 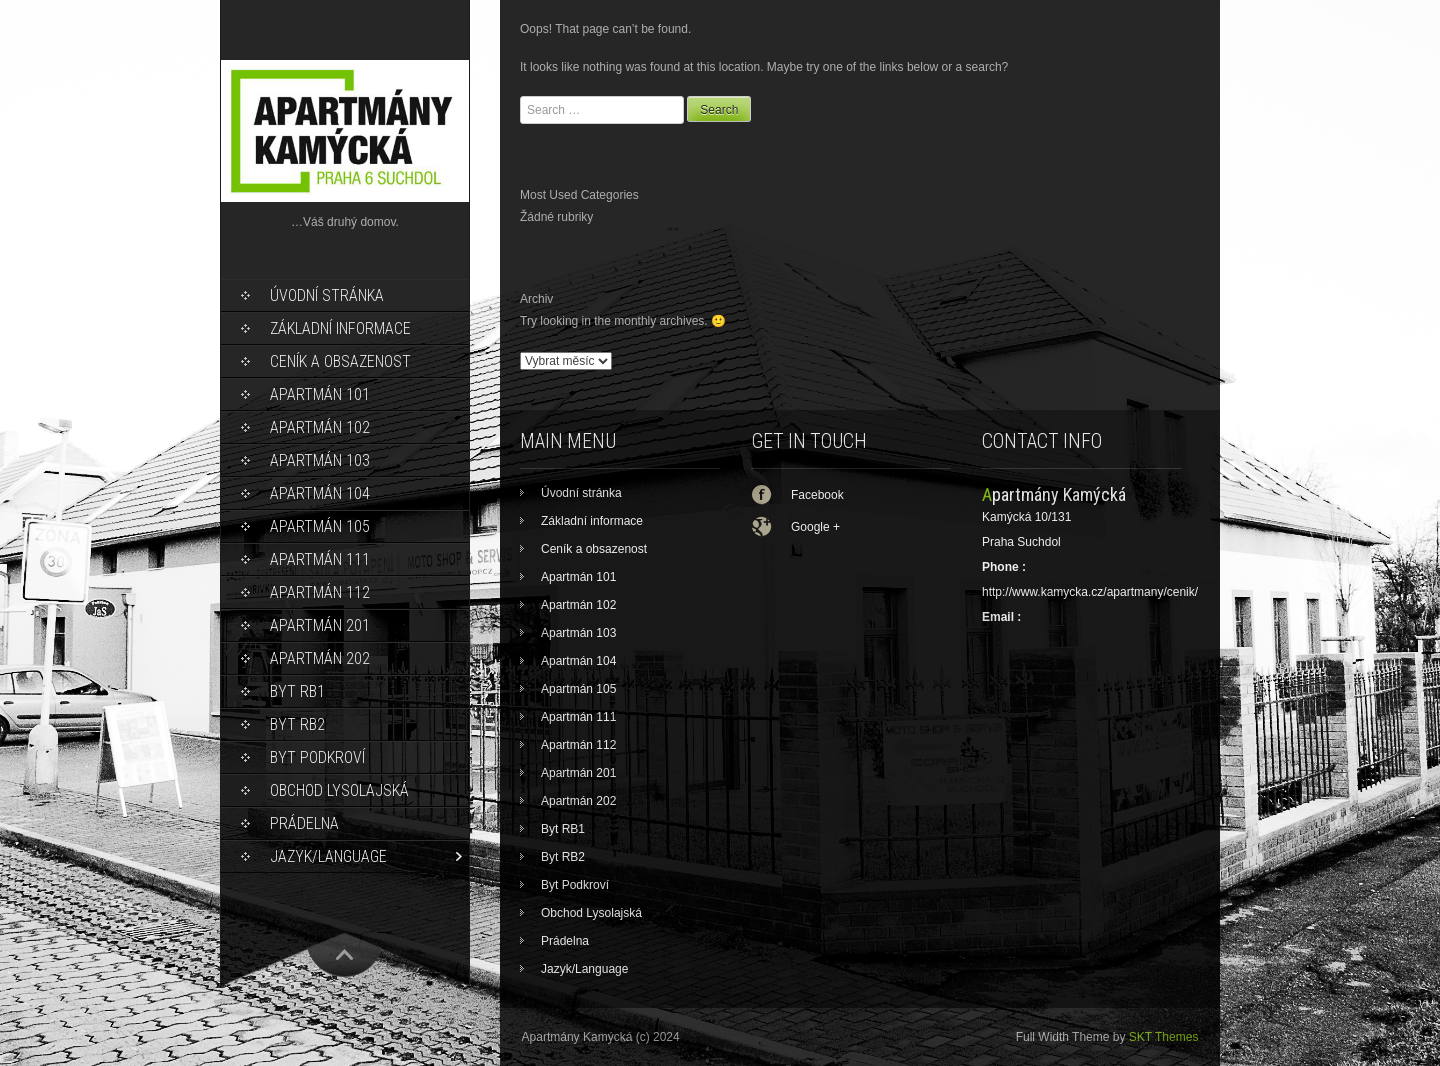 What do you see at coordinates (320, 658) in the screenshot?
I see `Apartmán 202` at bounding box center [320, 658].